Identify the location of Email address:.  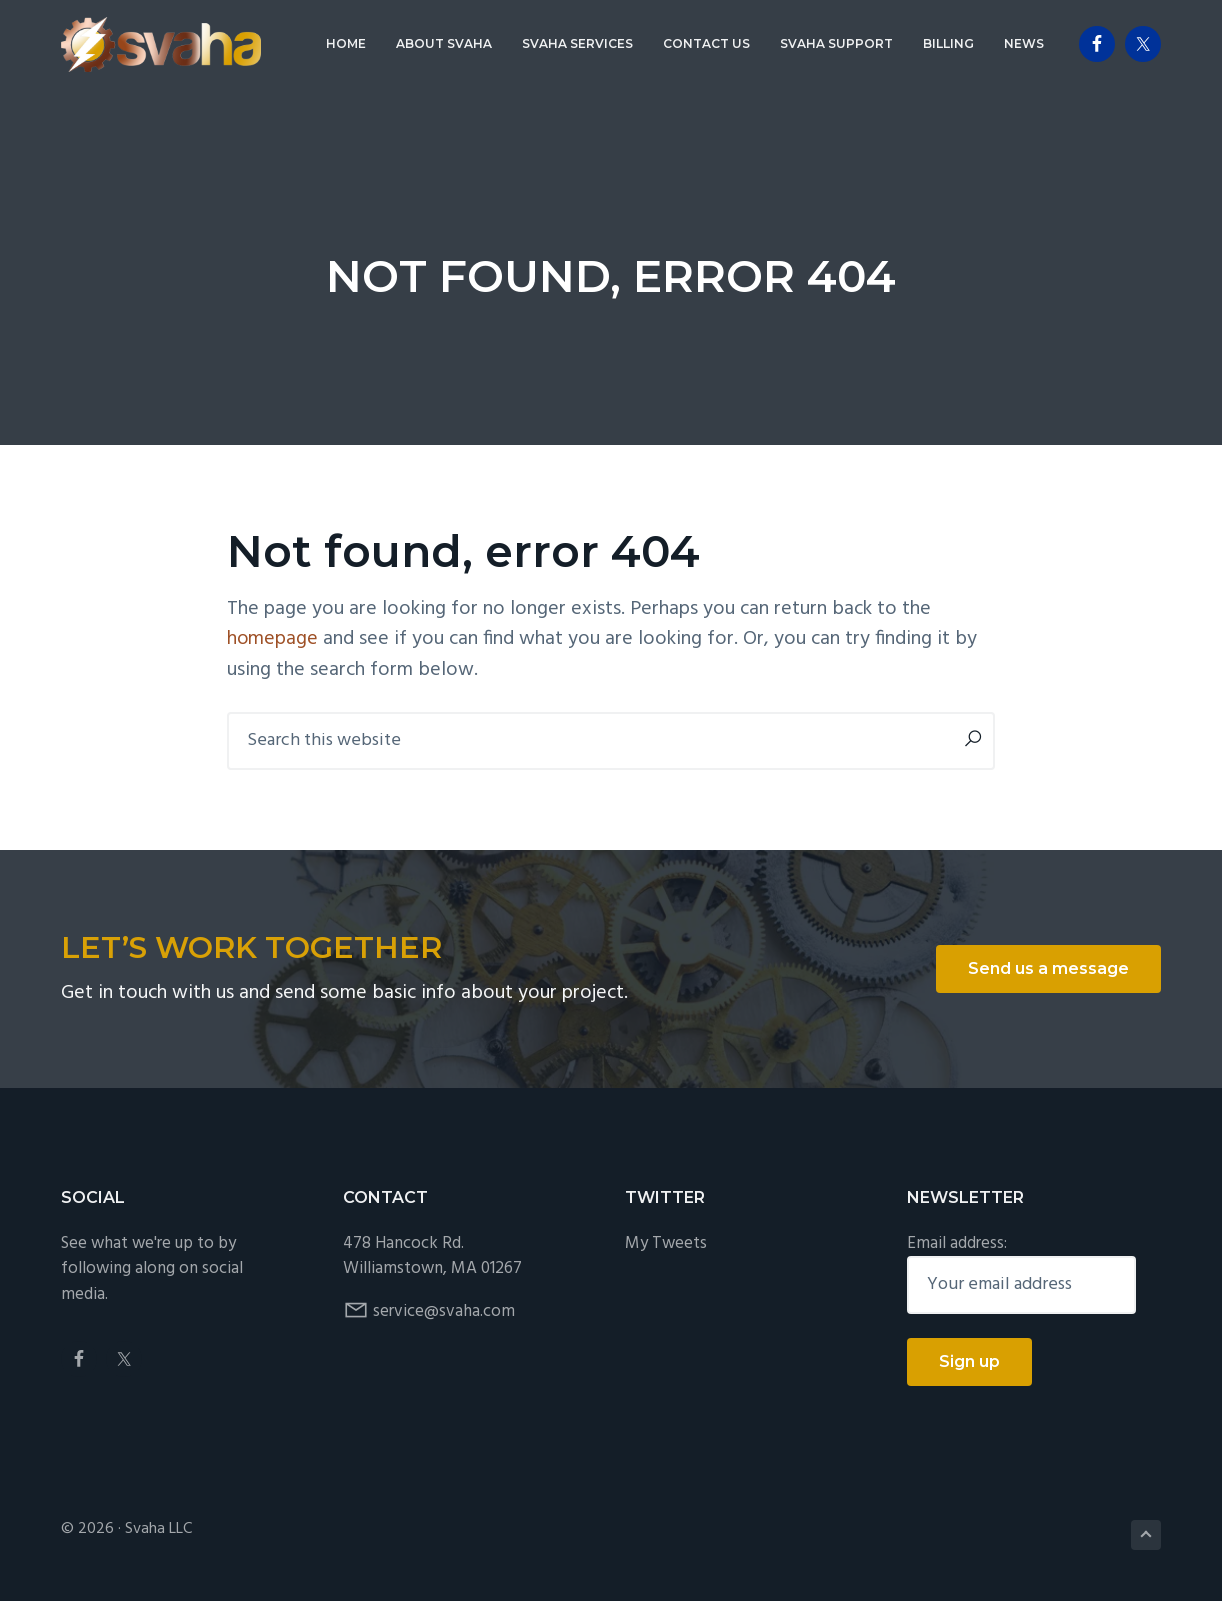
(957, 1242).